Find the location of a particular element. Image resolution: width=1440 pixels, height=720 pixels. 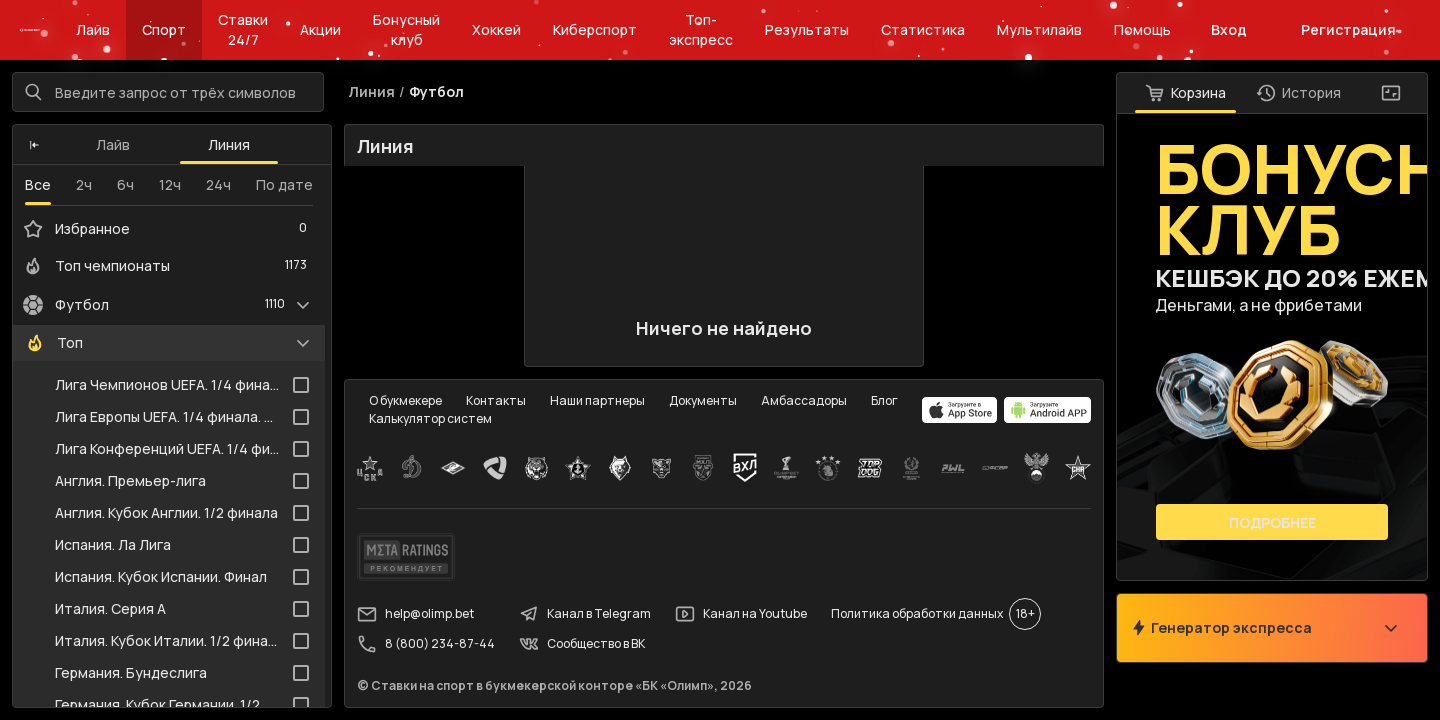

Ставки 24/7 is located at coordinates (243, 29).